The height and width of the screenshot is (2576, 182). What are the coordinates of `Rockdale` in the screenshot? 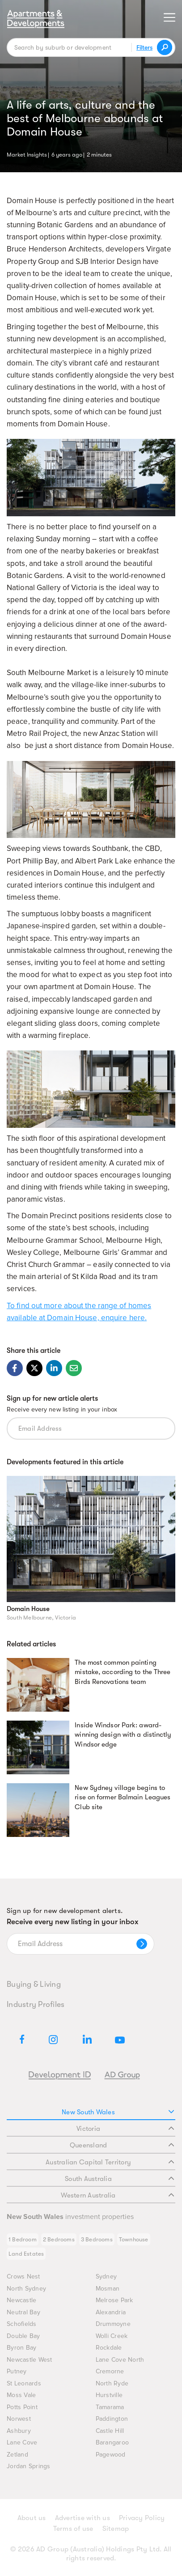 It's located at (109, 2347).